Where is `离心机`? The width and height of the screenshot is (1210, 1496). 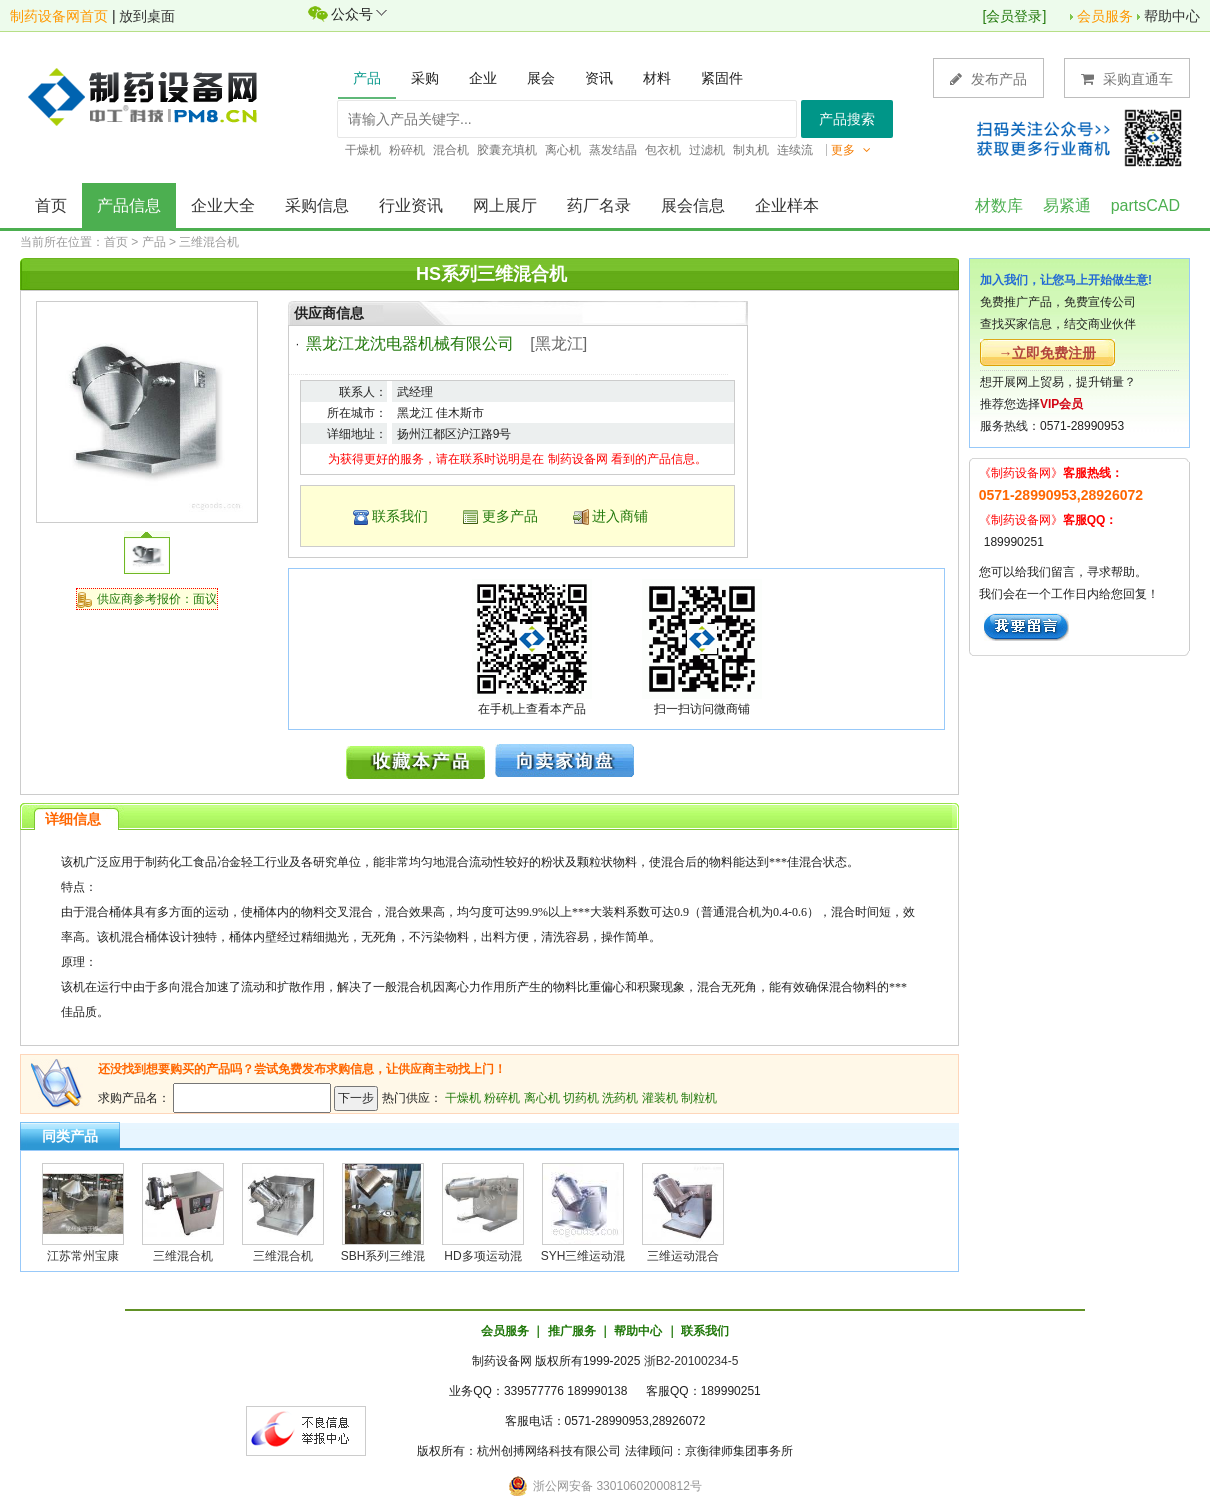 离心机 is located at coordinates (542, 1098).